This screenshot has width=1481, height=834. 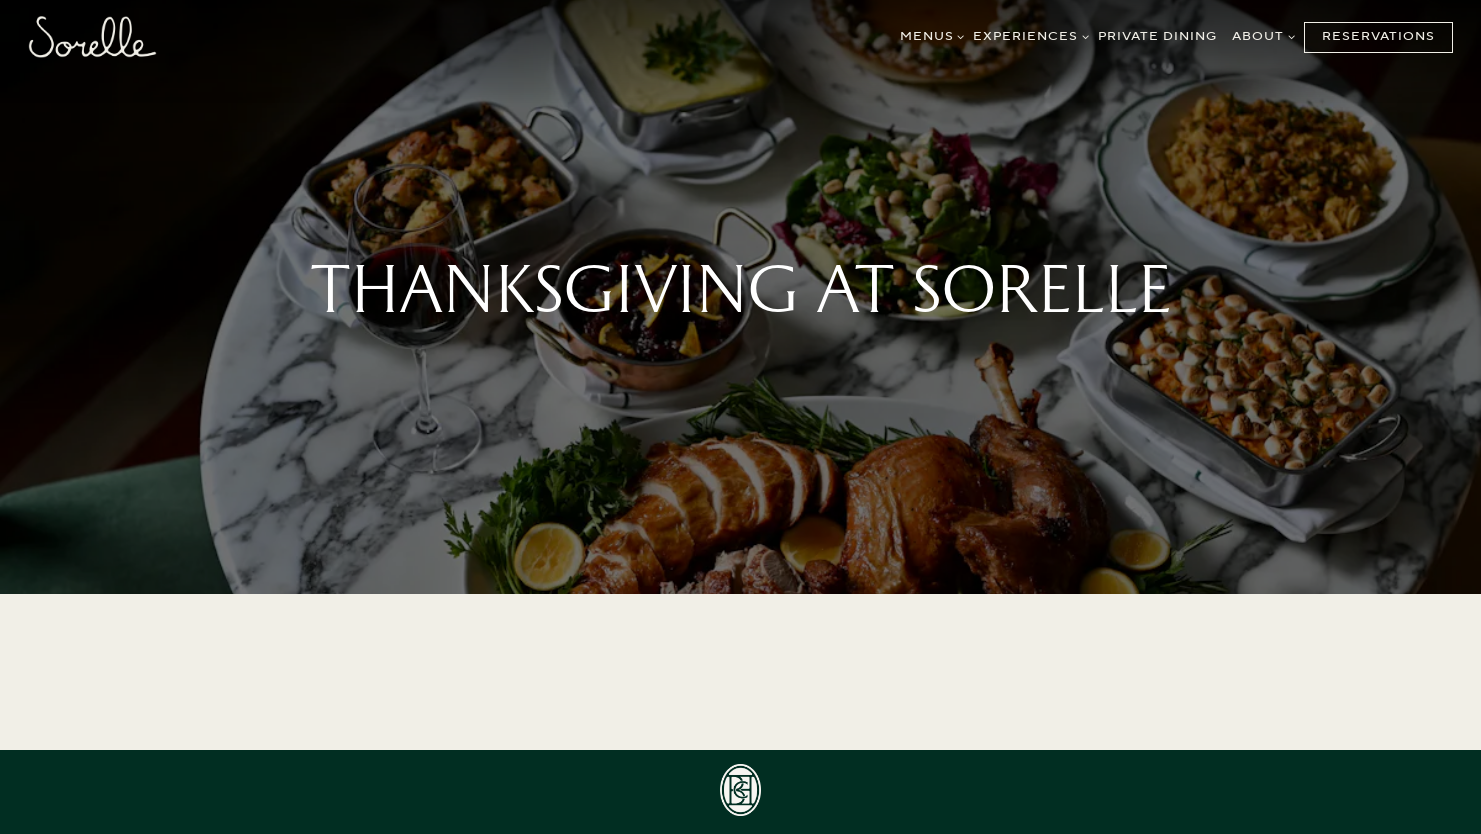 What do you see at coordinates (1028, 36) in the screenshot?
I see `Experiences [Expand Experiences sub-menu]` at bounding box center [1028, 36].